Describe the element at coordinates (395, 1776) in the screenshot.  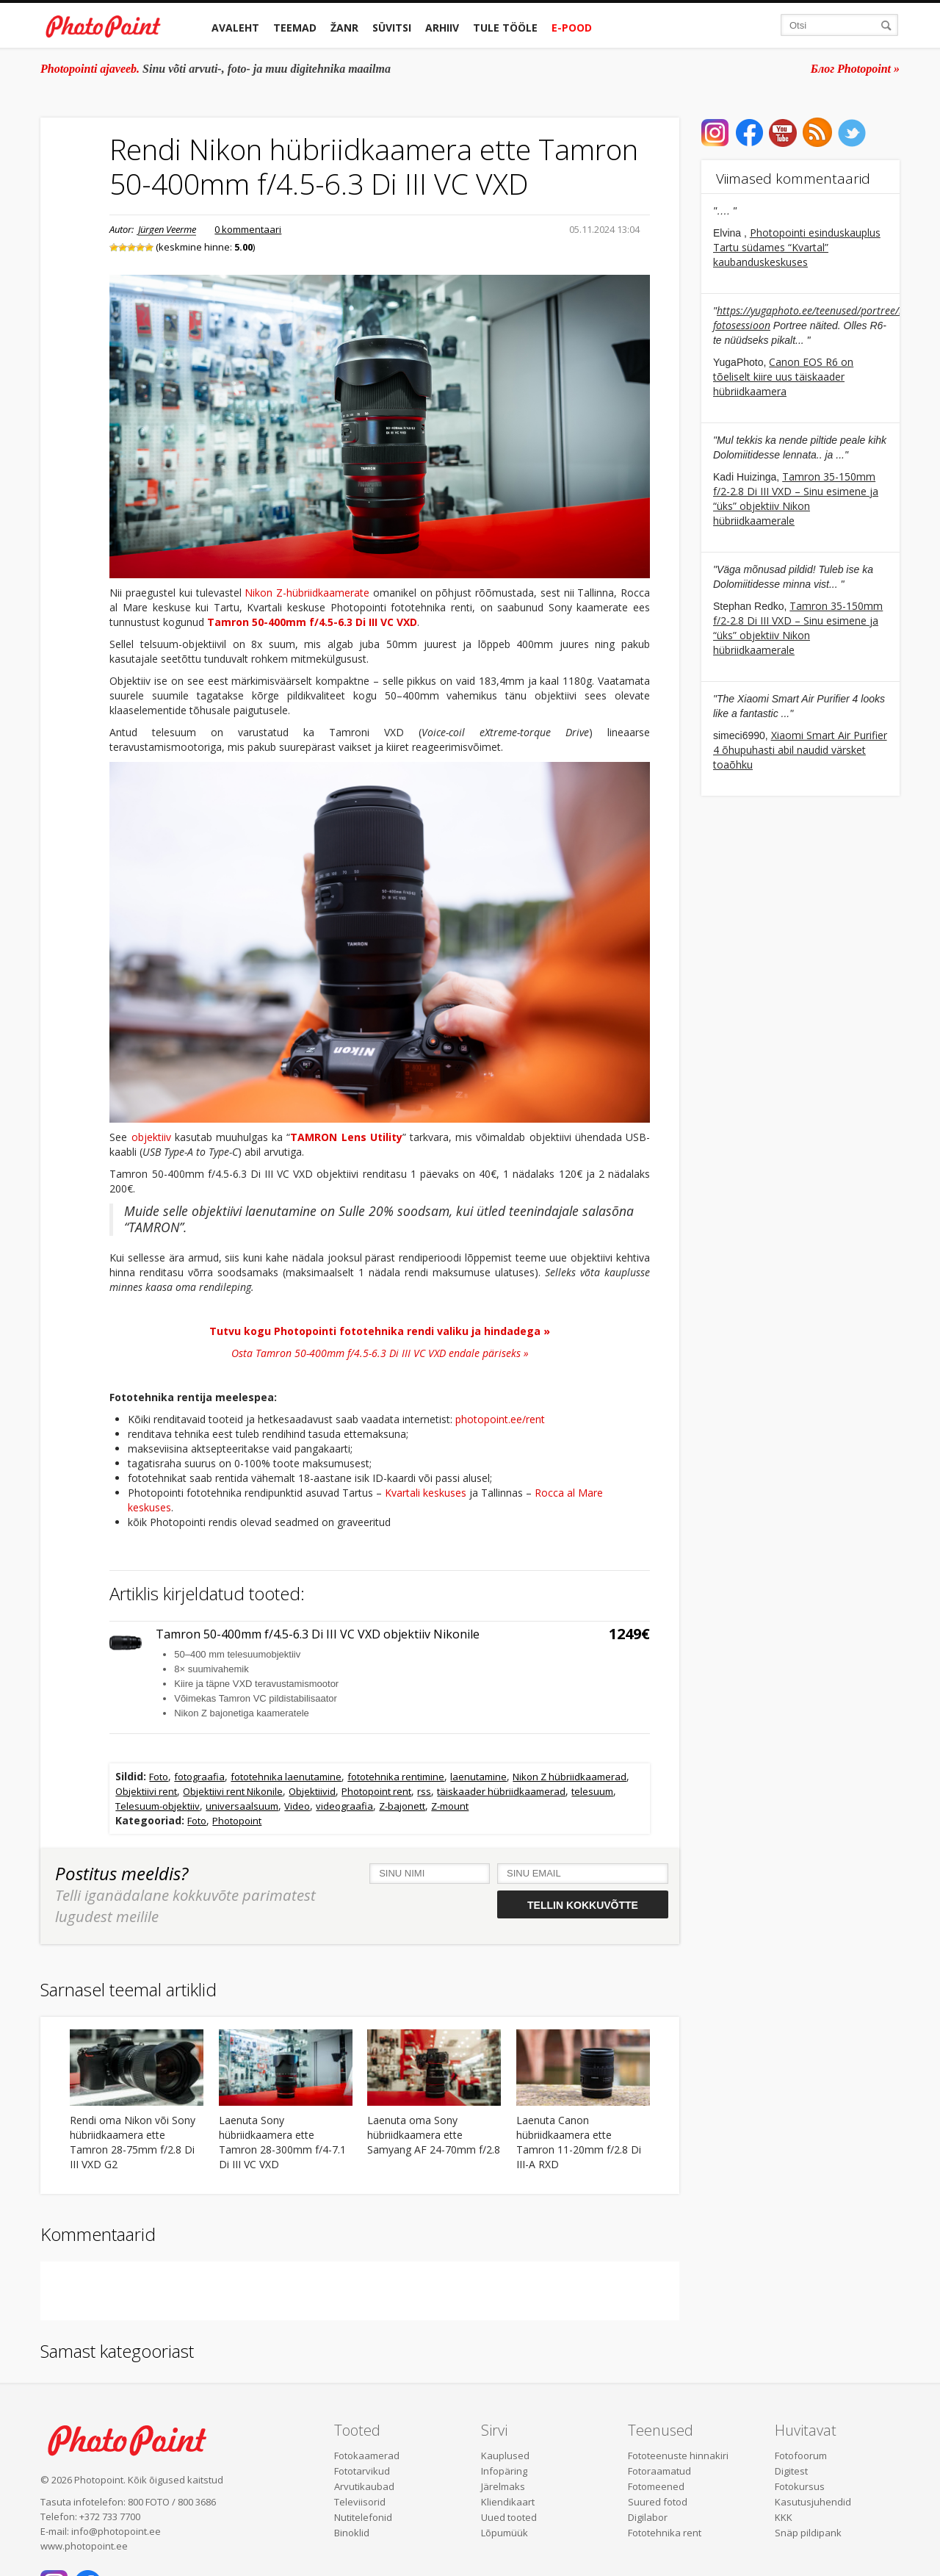
I see `fototehnika rentimine` at that location.